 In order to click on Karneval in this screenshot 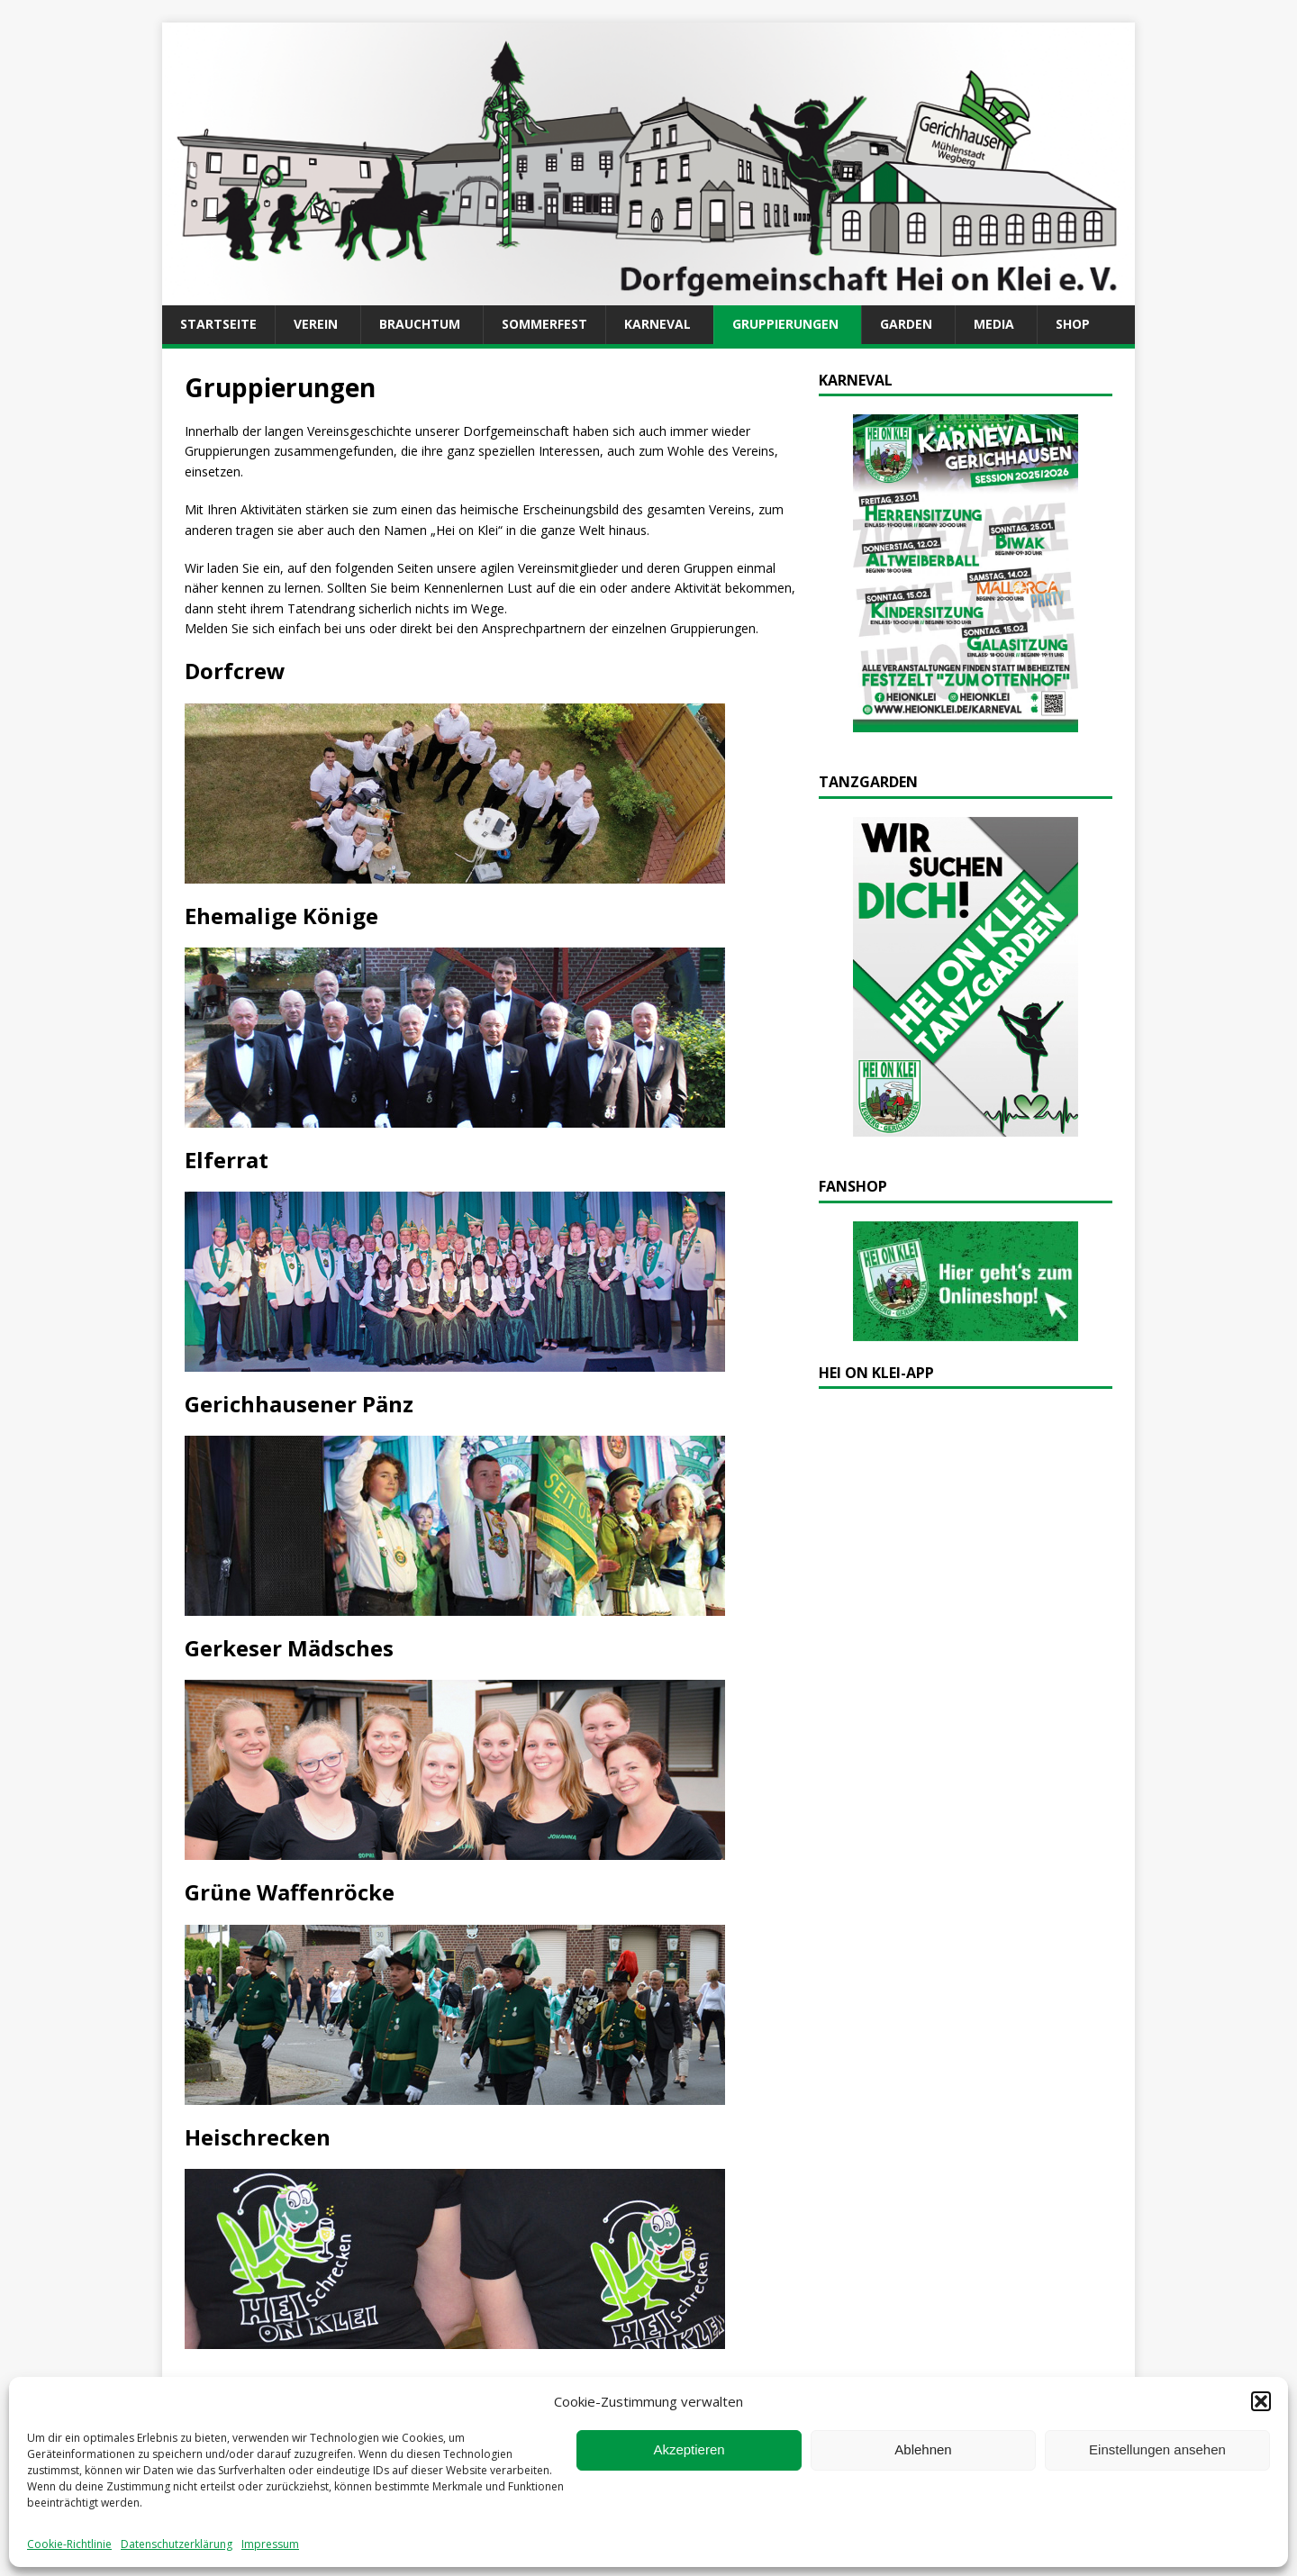, I will do `click(657, 323)`.